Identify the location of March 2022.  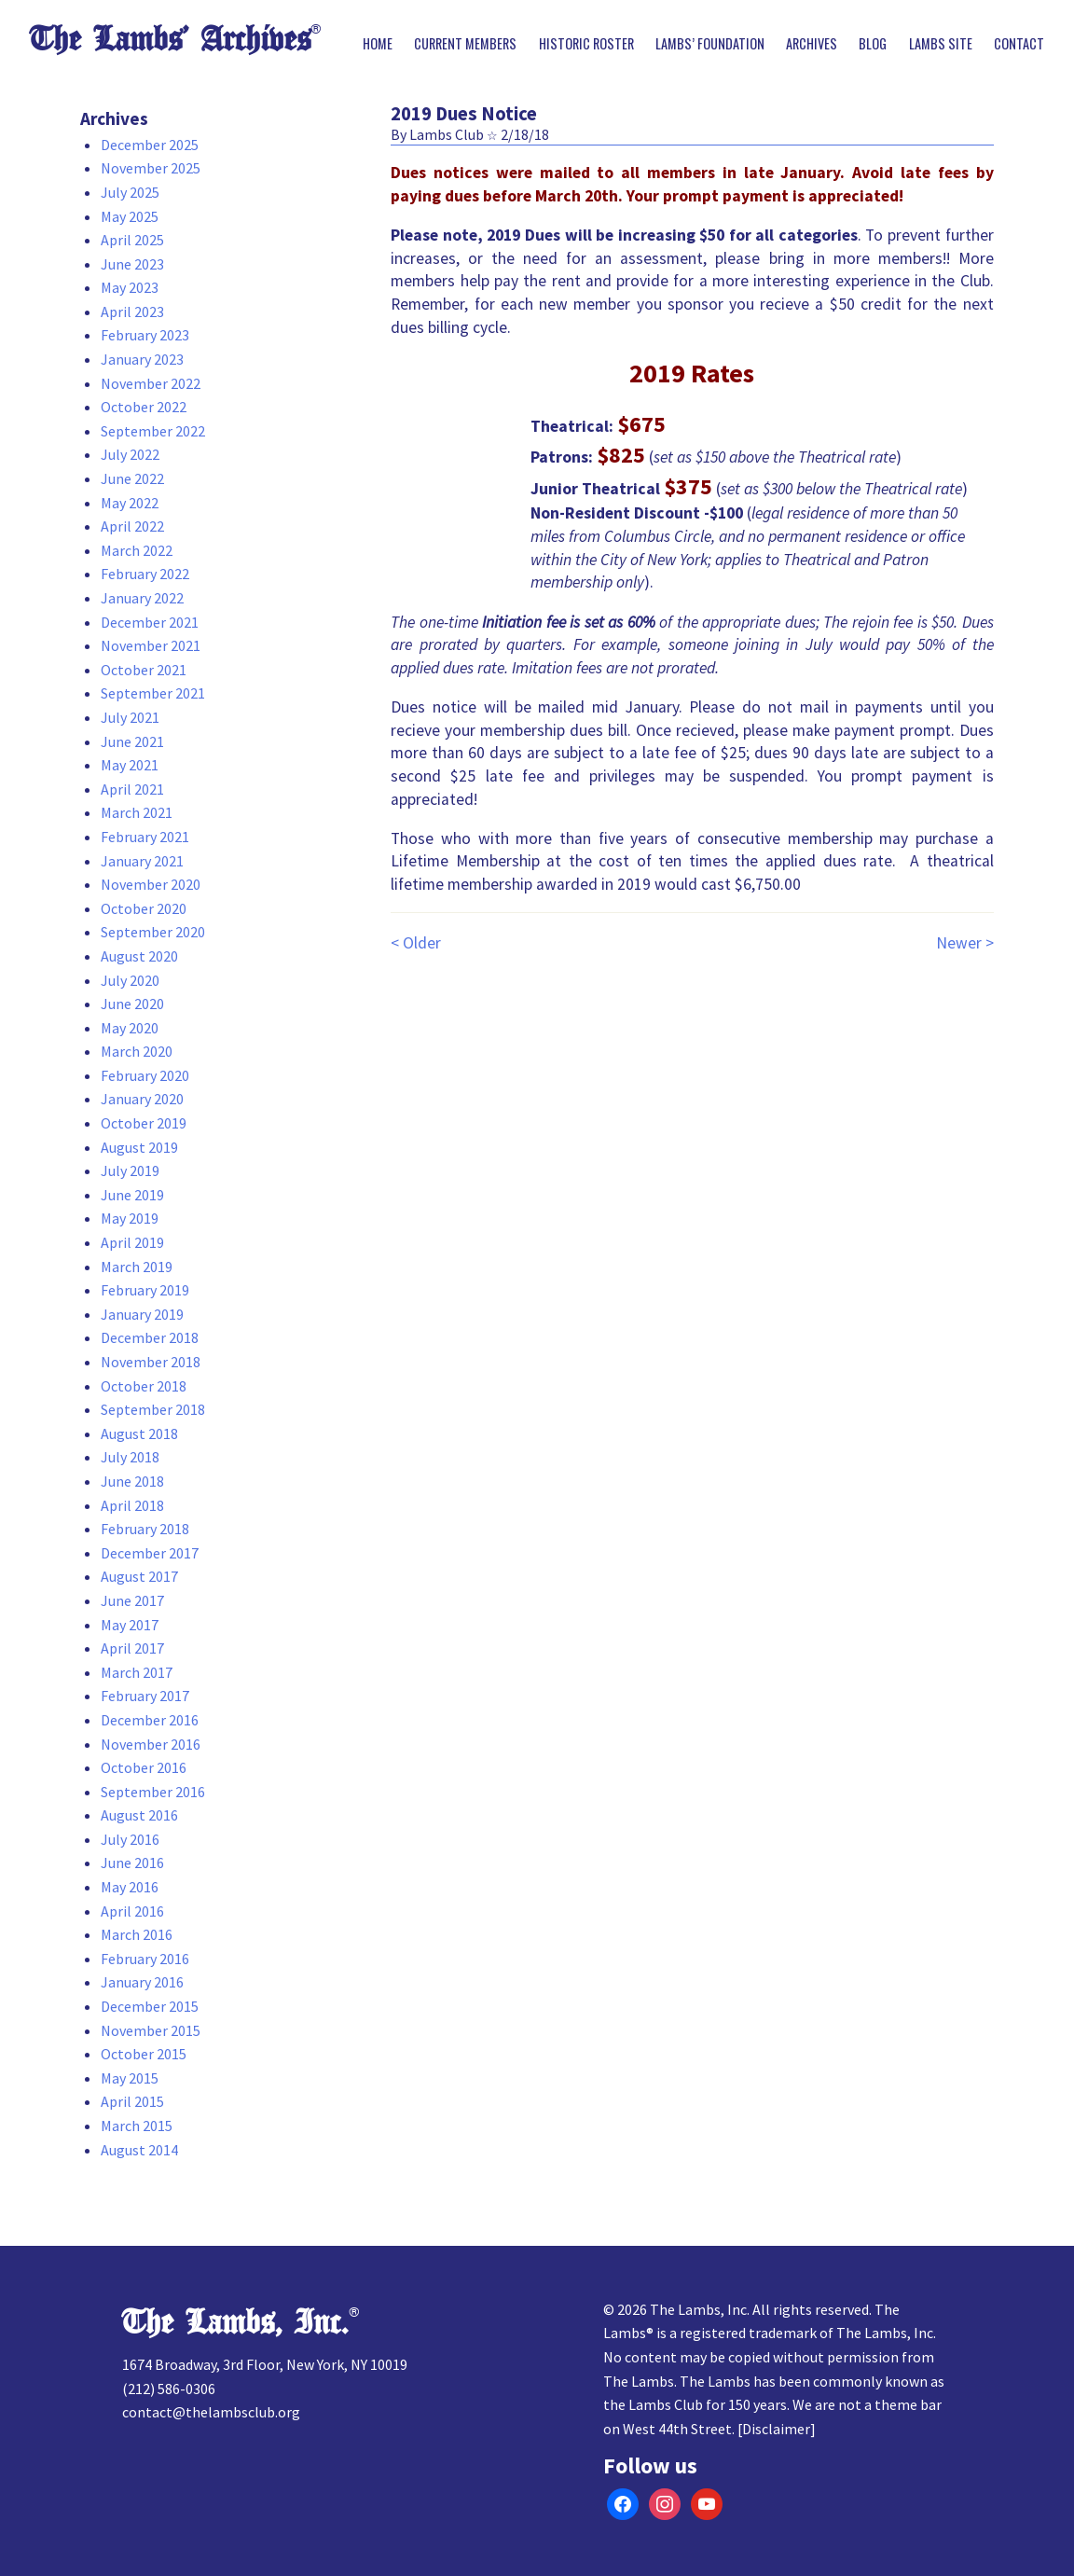
(136, 550).